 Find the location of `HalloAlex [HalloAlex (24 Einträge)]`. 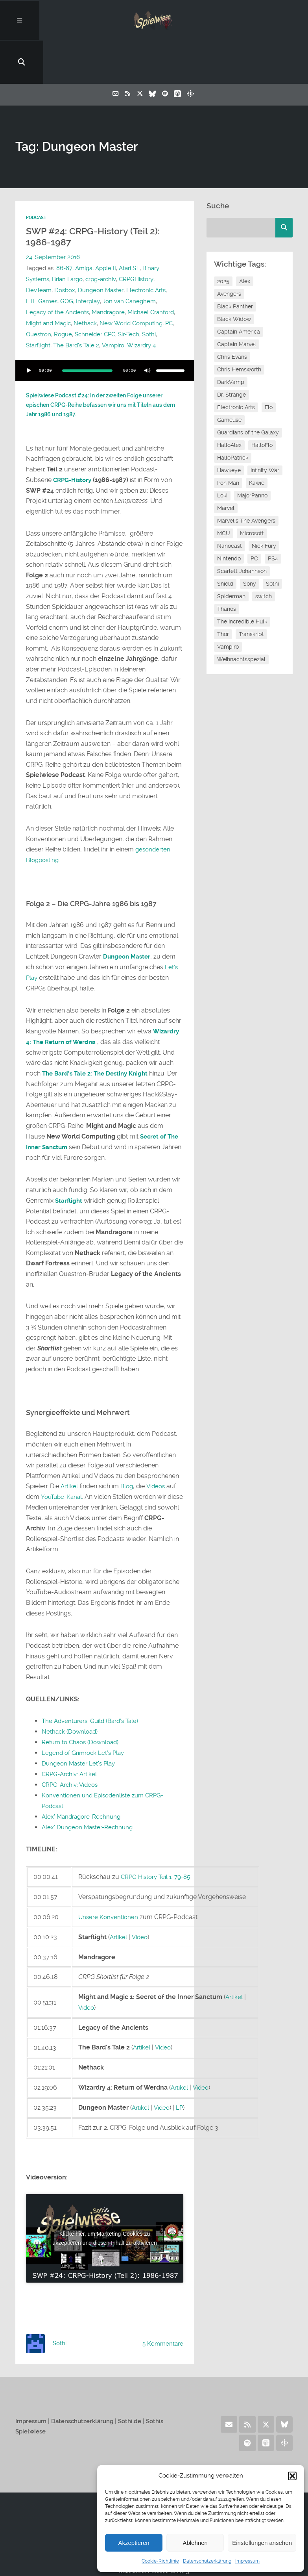

HalloAlex [HalloAlex (24 Einträge)] is located at coordinates (229, 404).